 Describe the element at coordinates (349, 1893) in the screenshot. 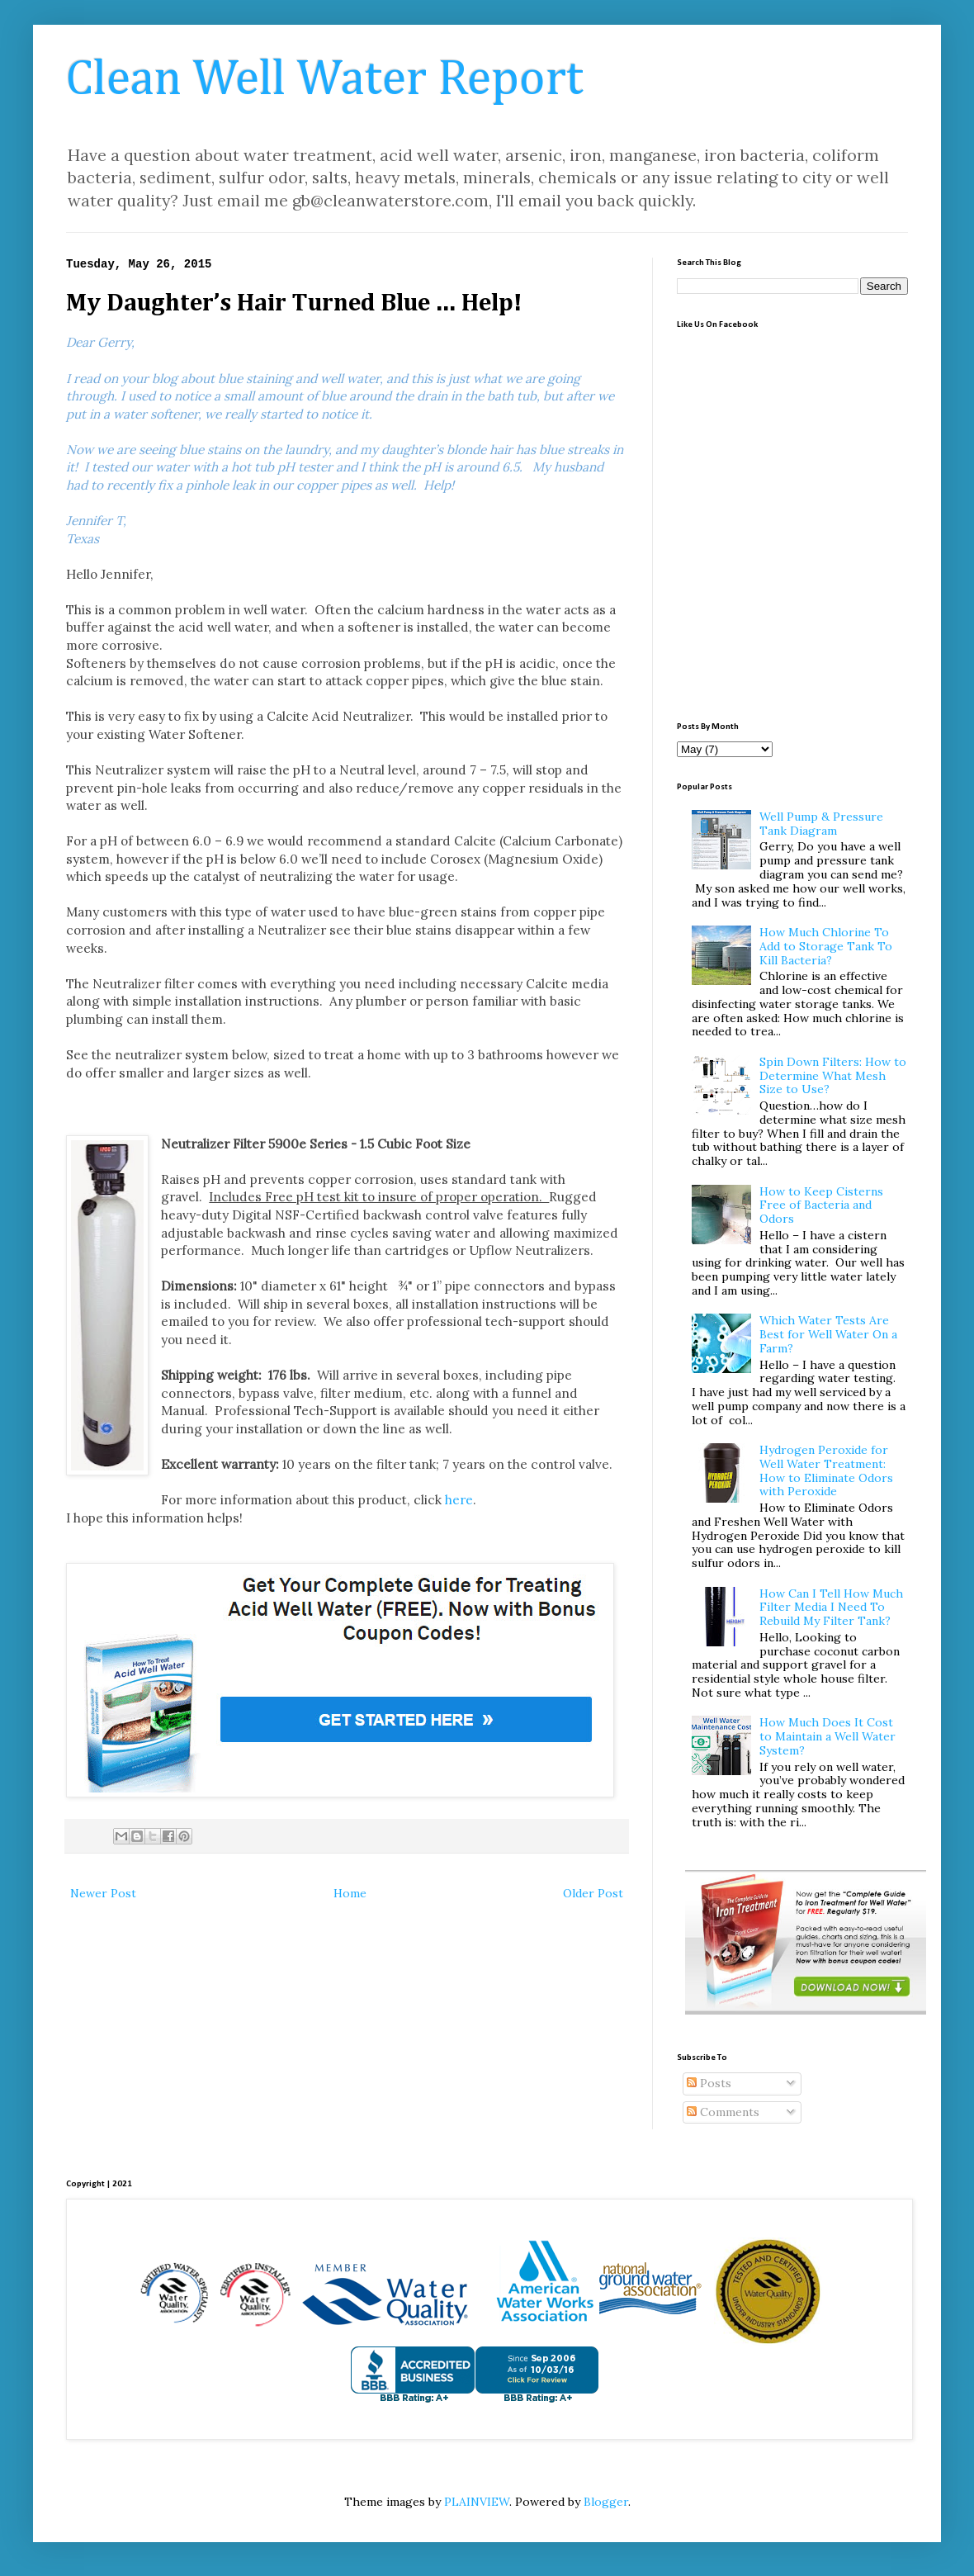

I see `Home` at that location.